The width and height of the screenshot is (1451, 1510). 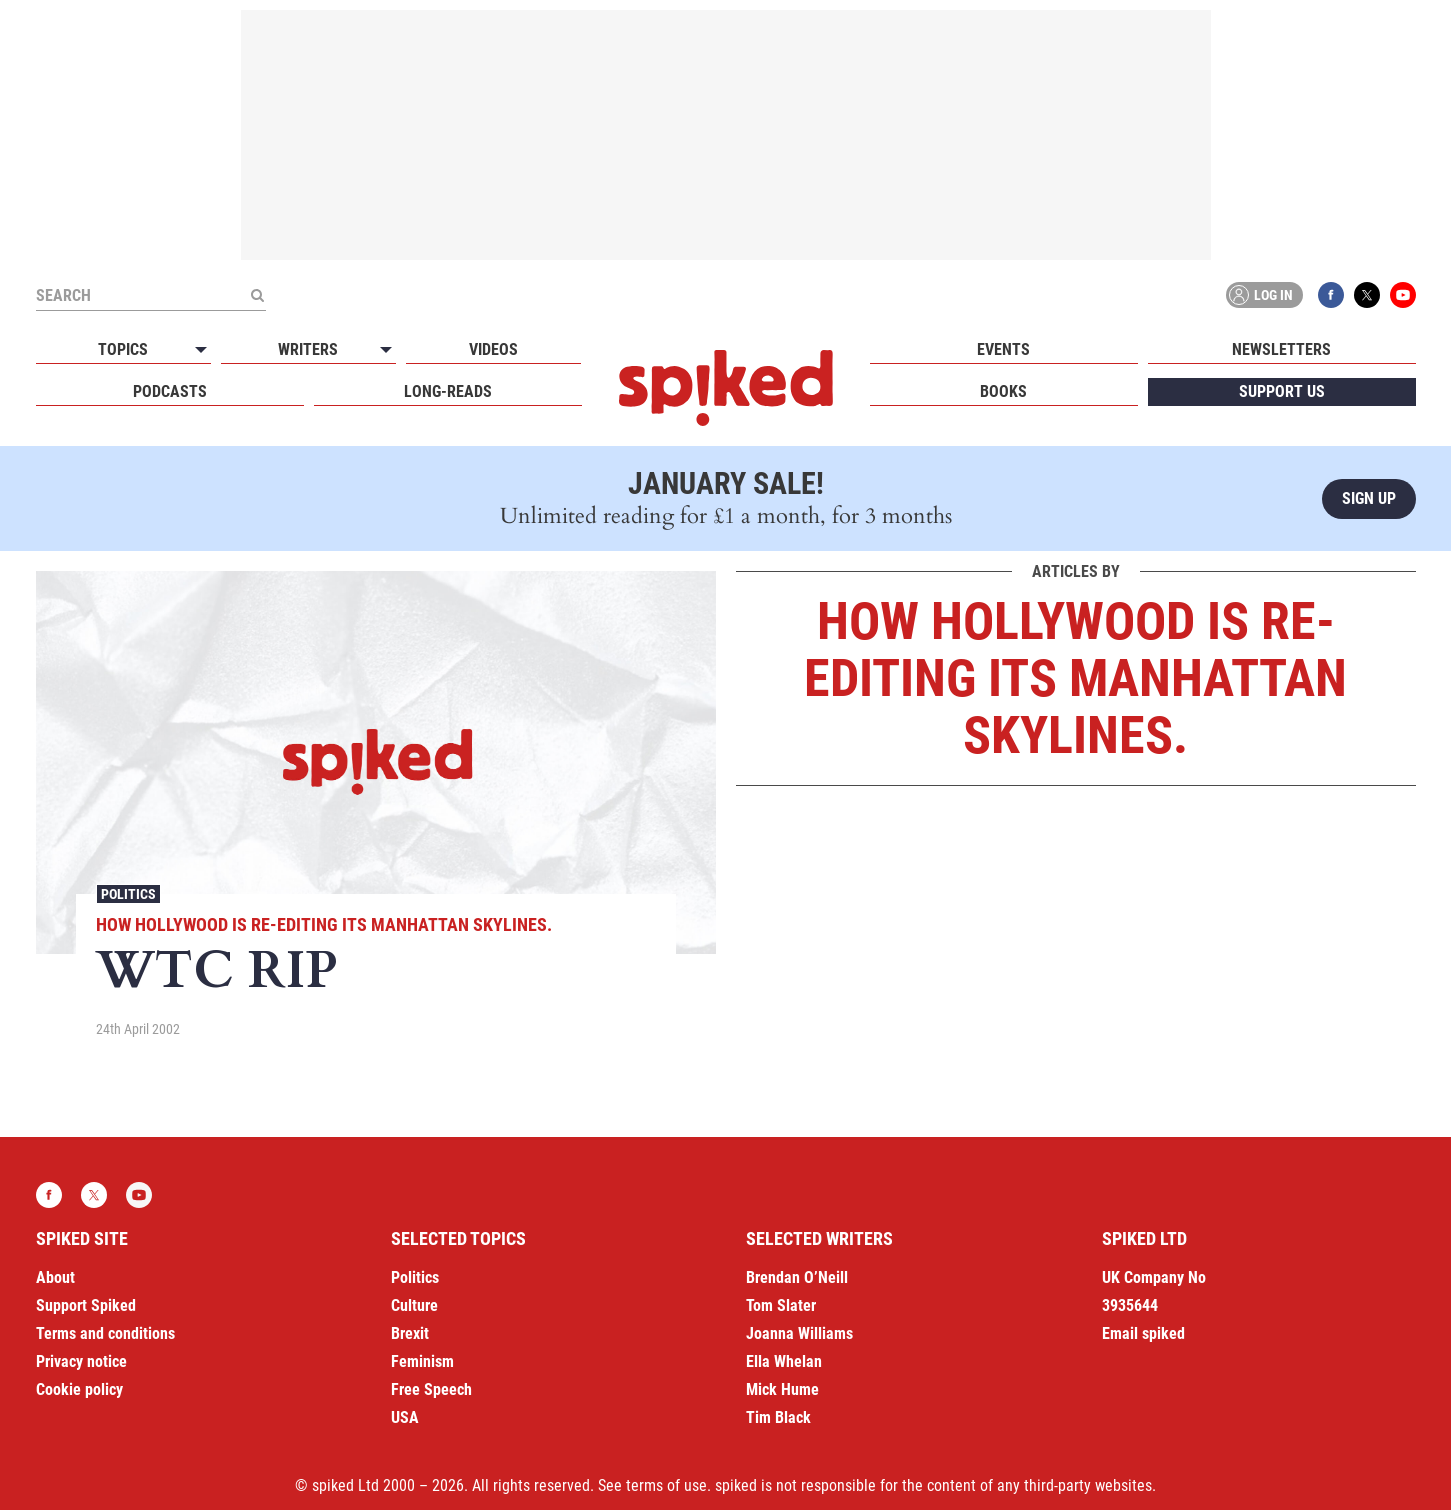 What do you see at coordinates (79, 1389) in the screenshot?
I see `Cookie policy` at bounding box center [79, 1389].